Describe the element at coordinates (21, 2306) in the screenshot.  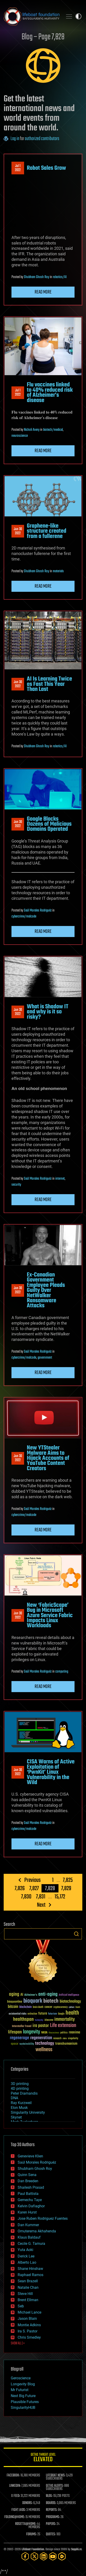
I see `Seb` at that location.